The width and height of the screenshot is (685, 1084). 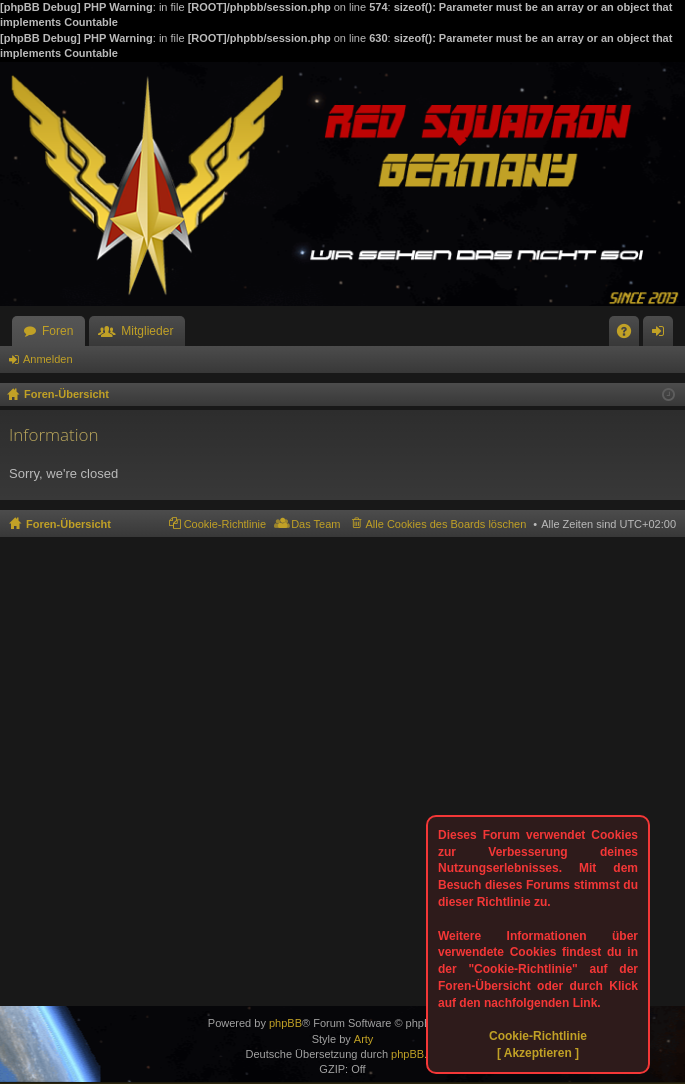 I want to click on Anmelden, so click(x=48, y=359).